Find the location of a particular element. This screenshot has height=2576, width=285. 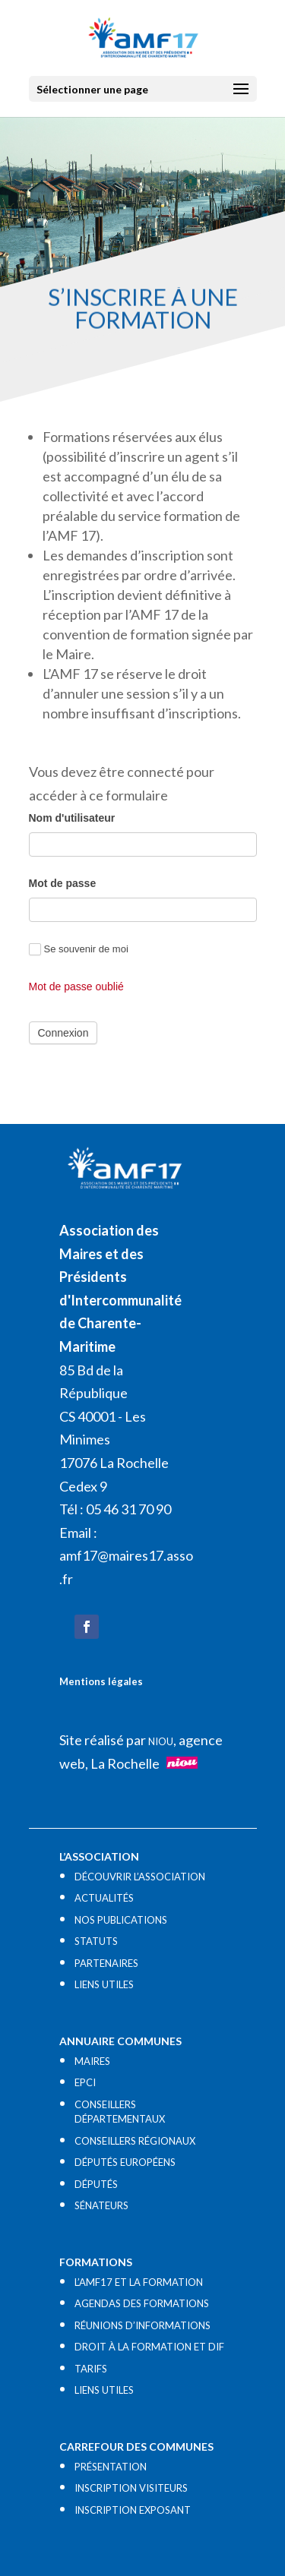

ACTUALITÉS is located at coordinates (104, 1898).